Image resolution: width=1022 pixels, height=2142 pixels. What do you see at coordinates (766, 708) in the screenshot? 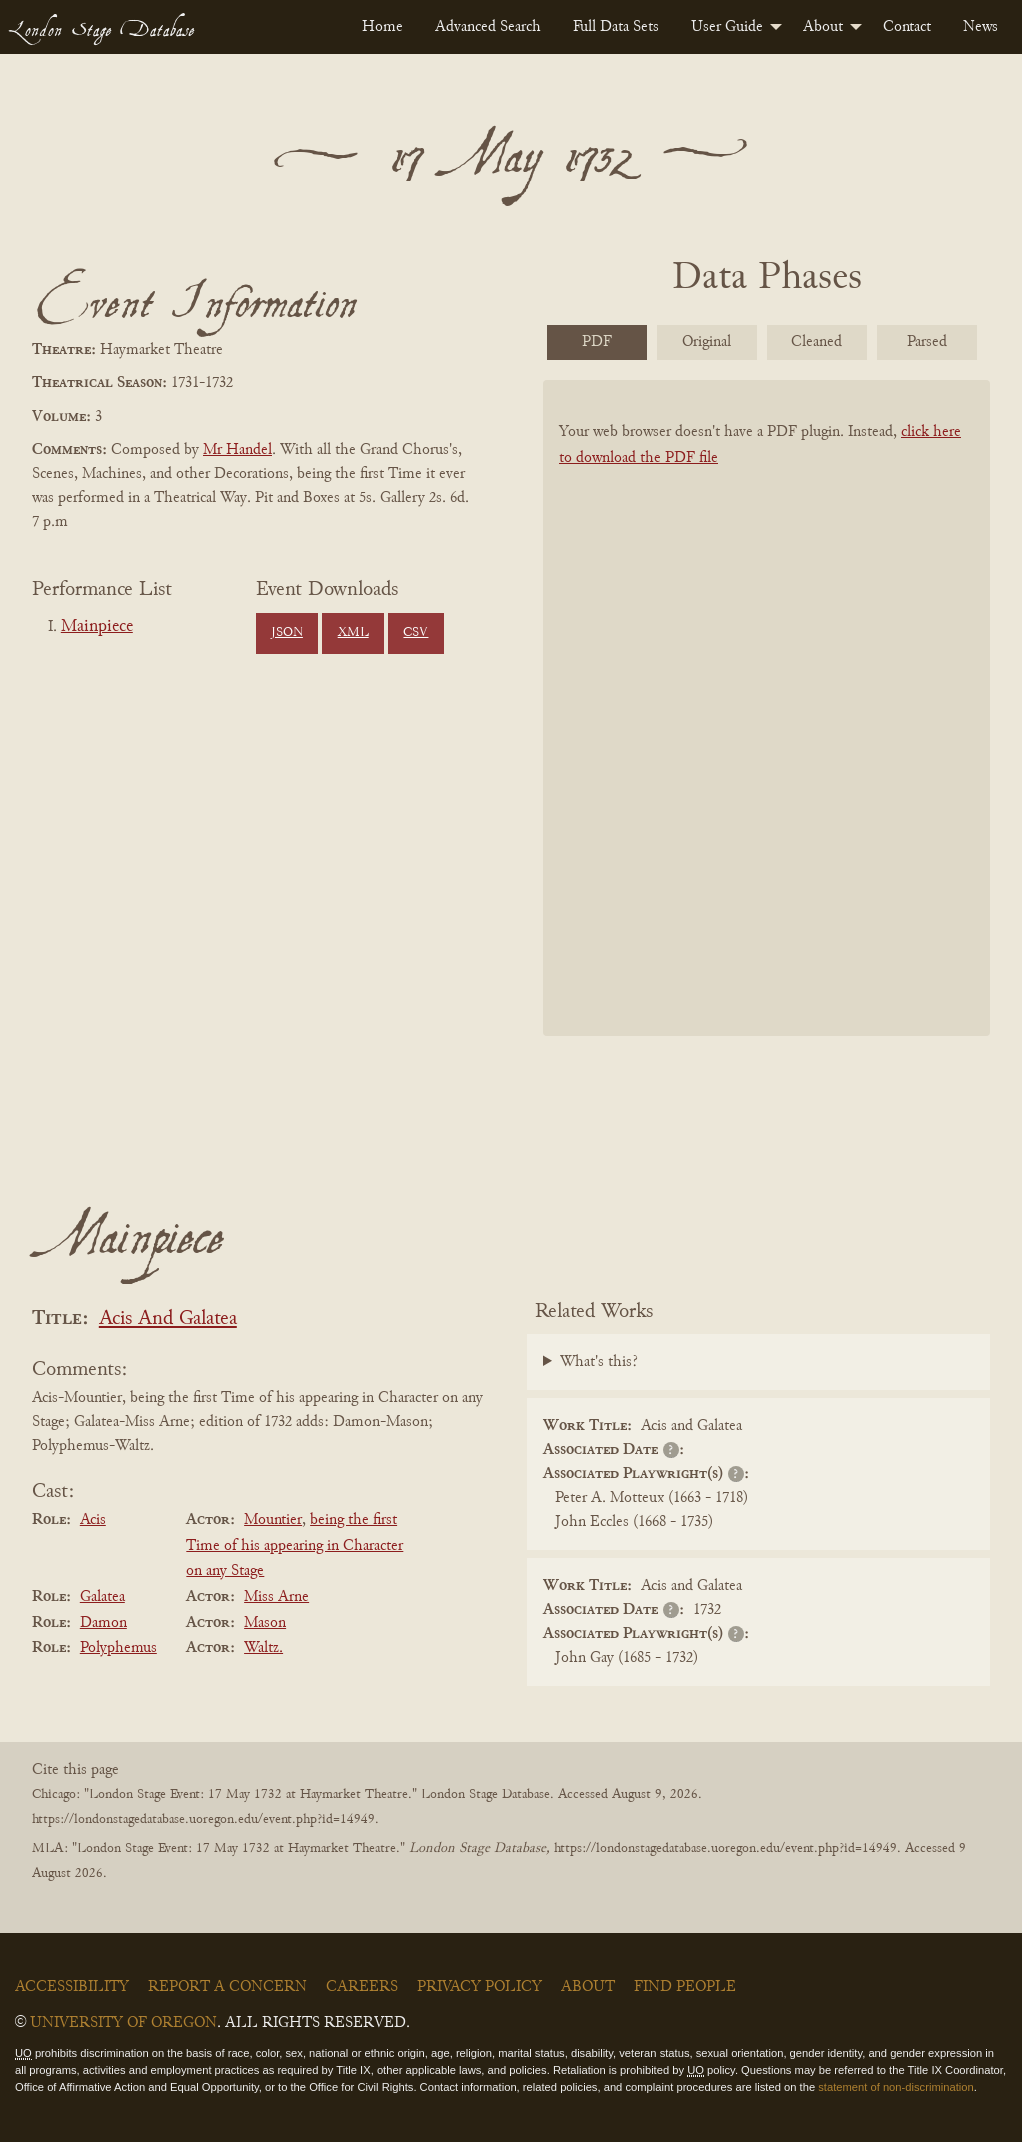
I see `[BookPDF]` at bounding box center [766, 708].